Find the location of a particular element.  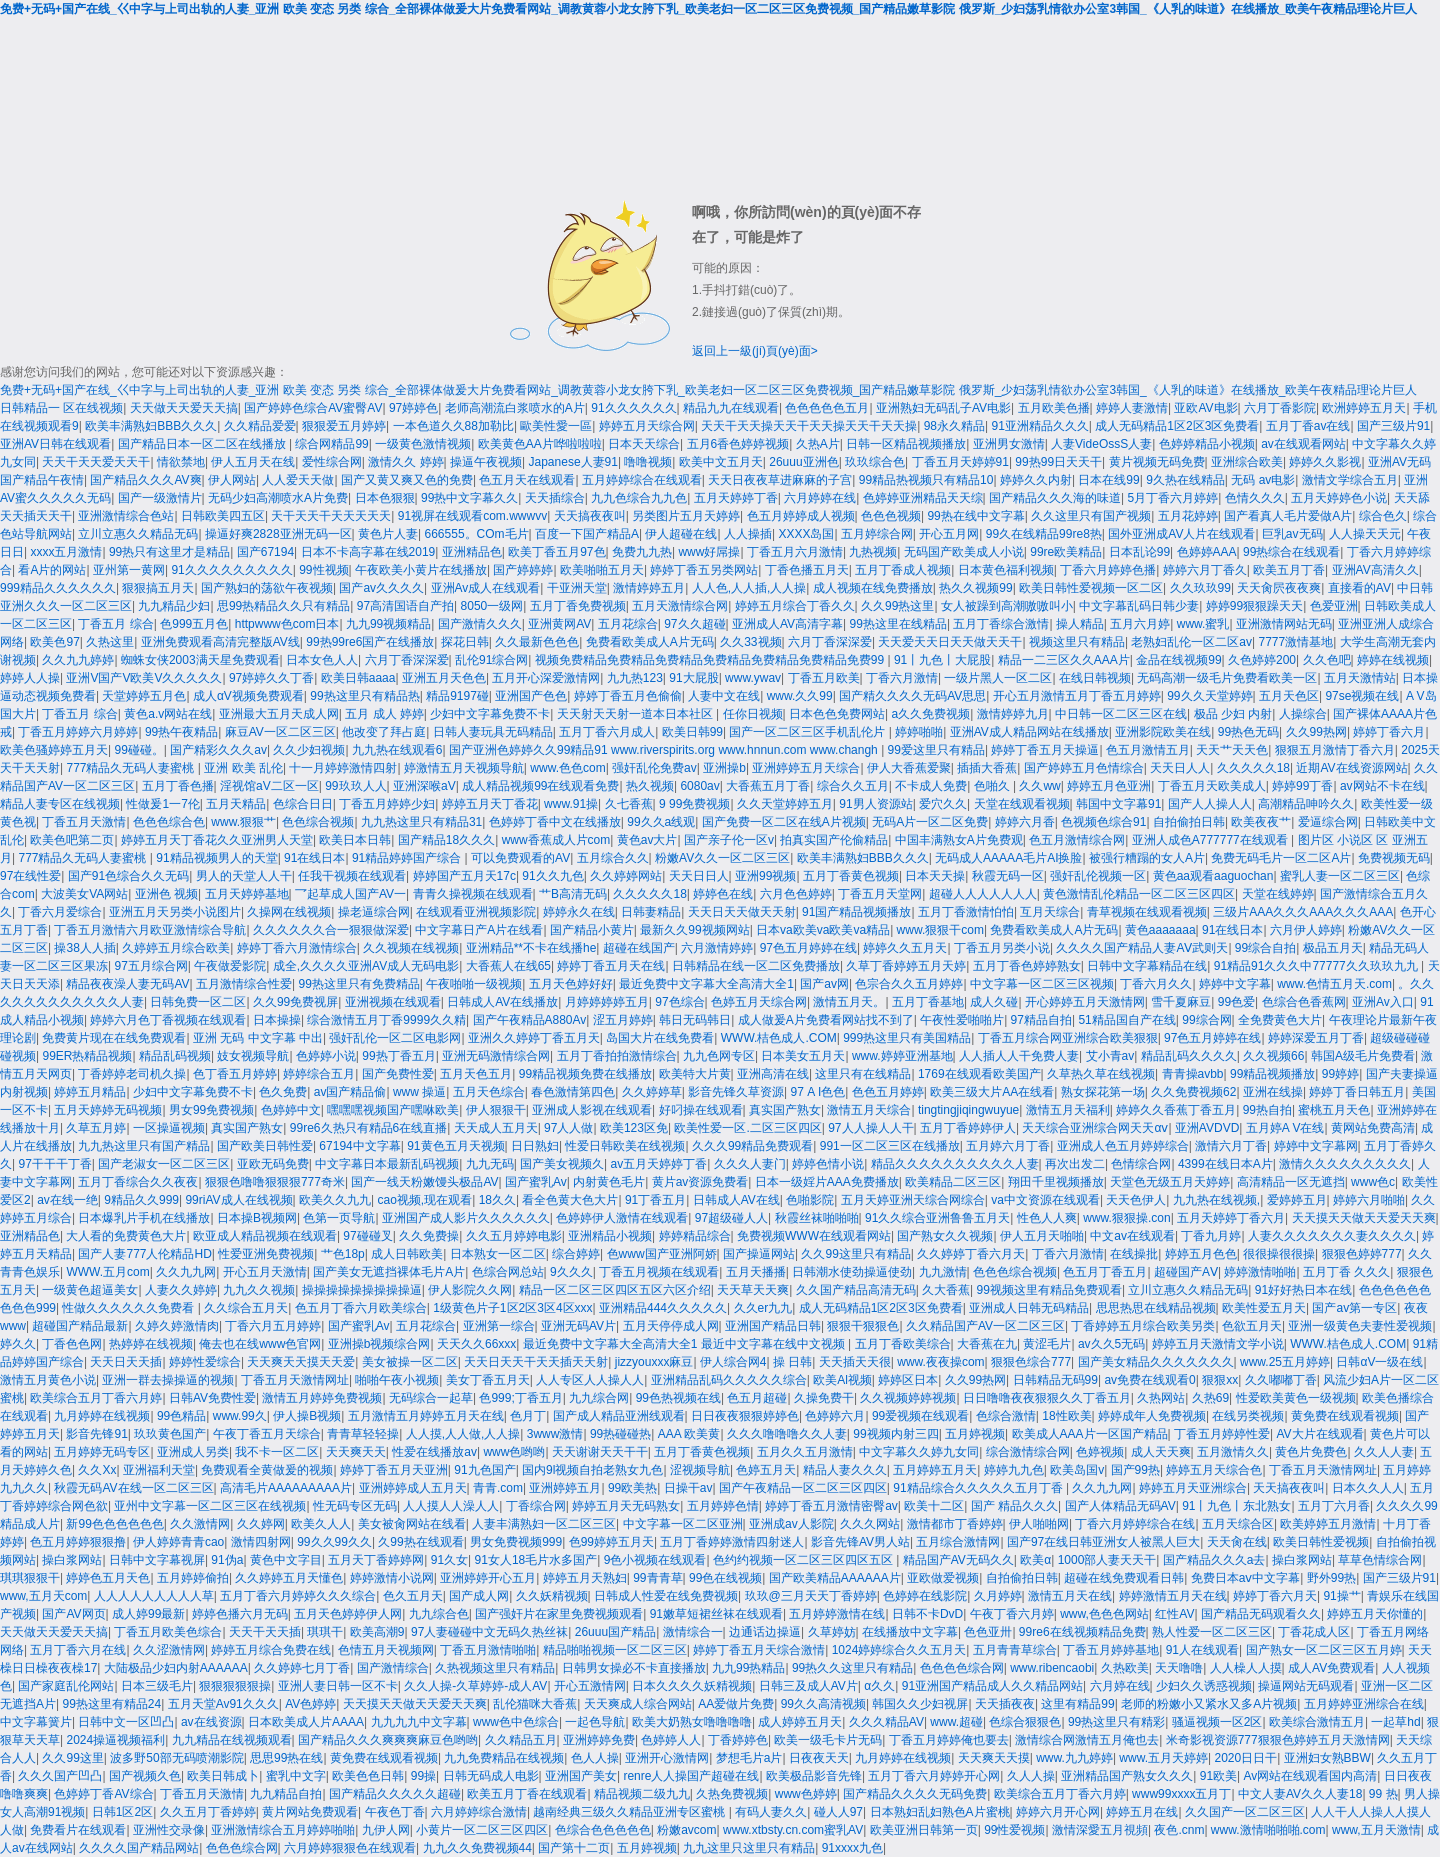

www色中色综合 is located at coordinates (516, 1722).